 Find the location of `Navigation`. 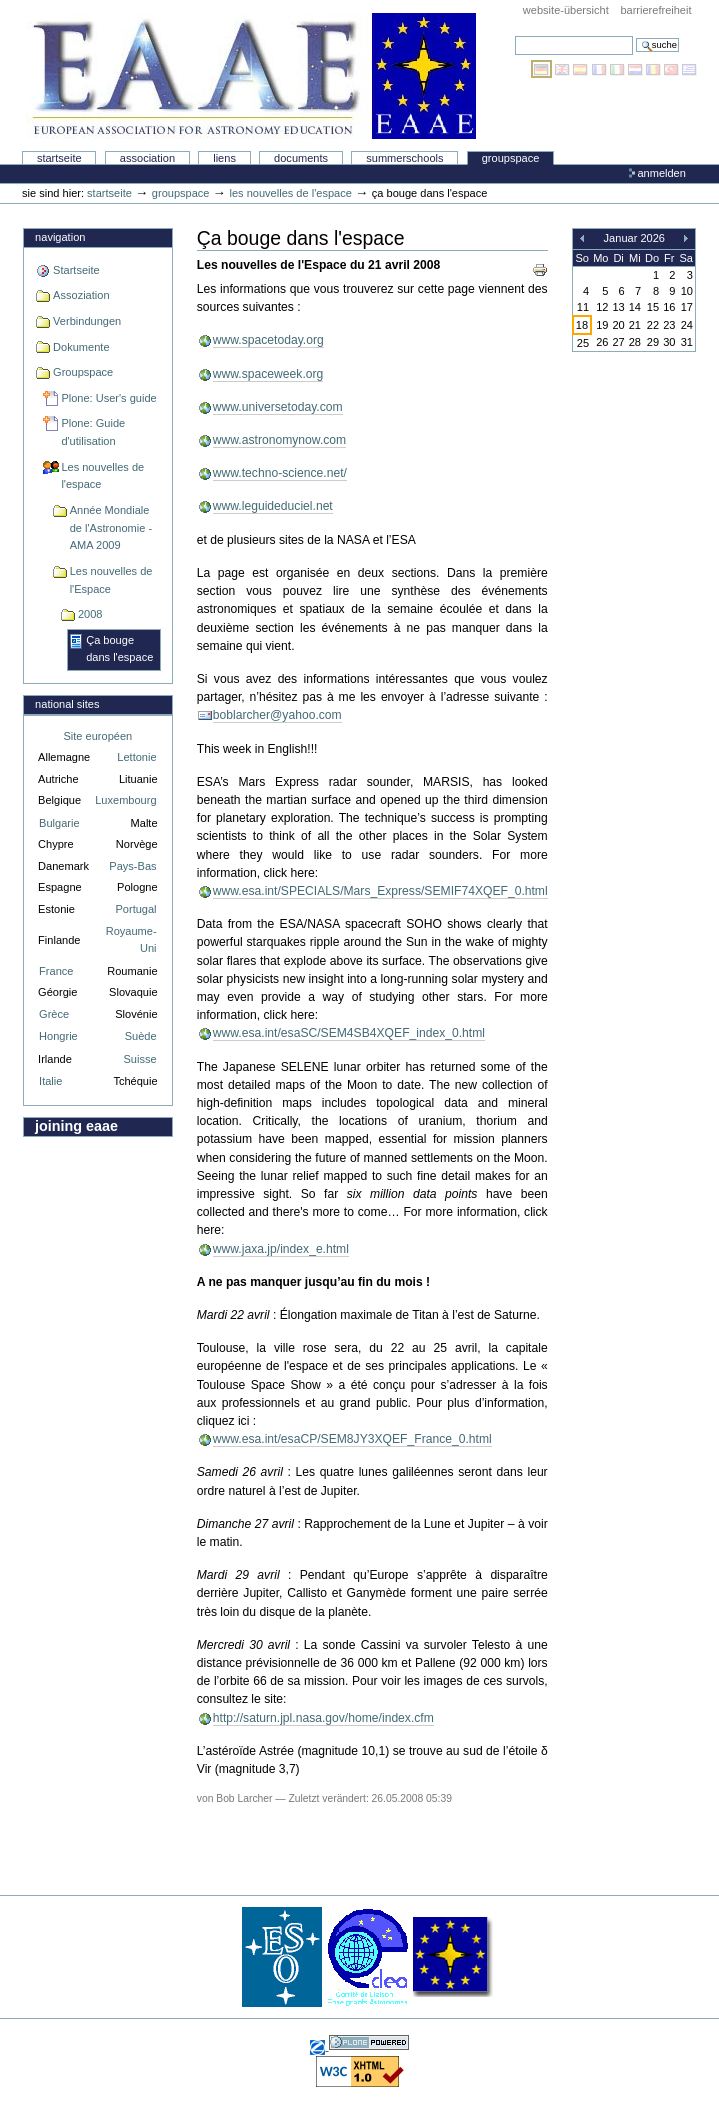

Navigation is located at coordinates (60, 237).